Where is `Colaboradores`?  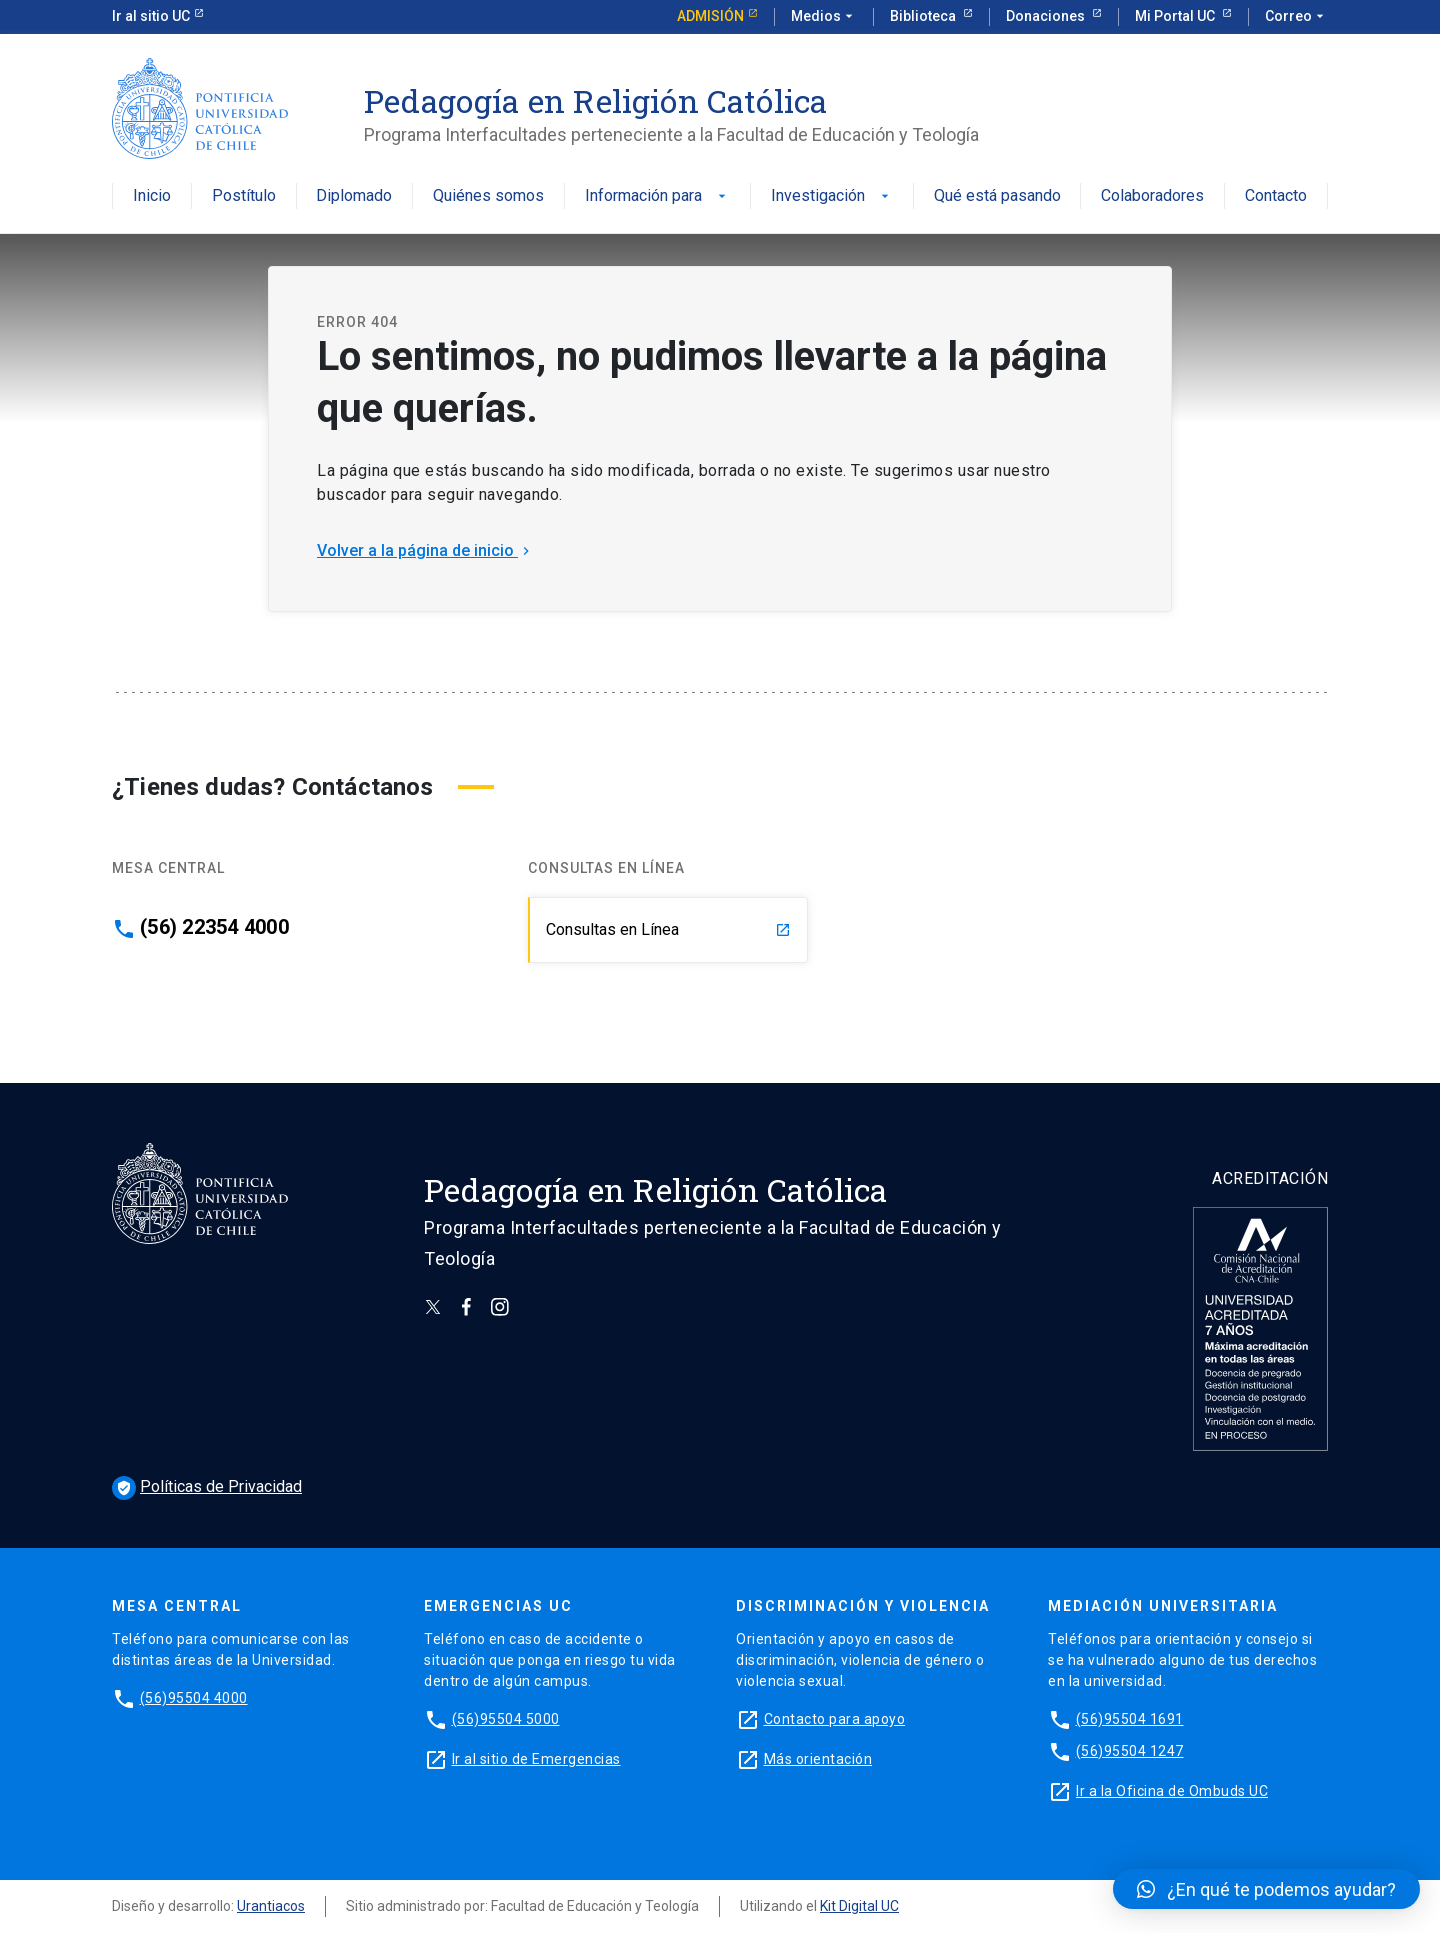 Colaboradores is located at coordinates (1152, 196).